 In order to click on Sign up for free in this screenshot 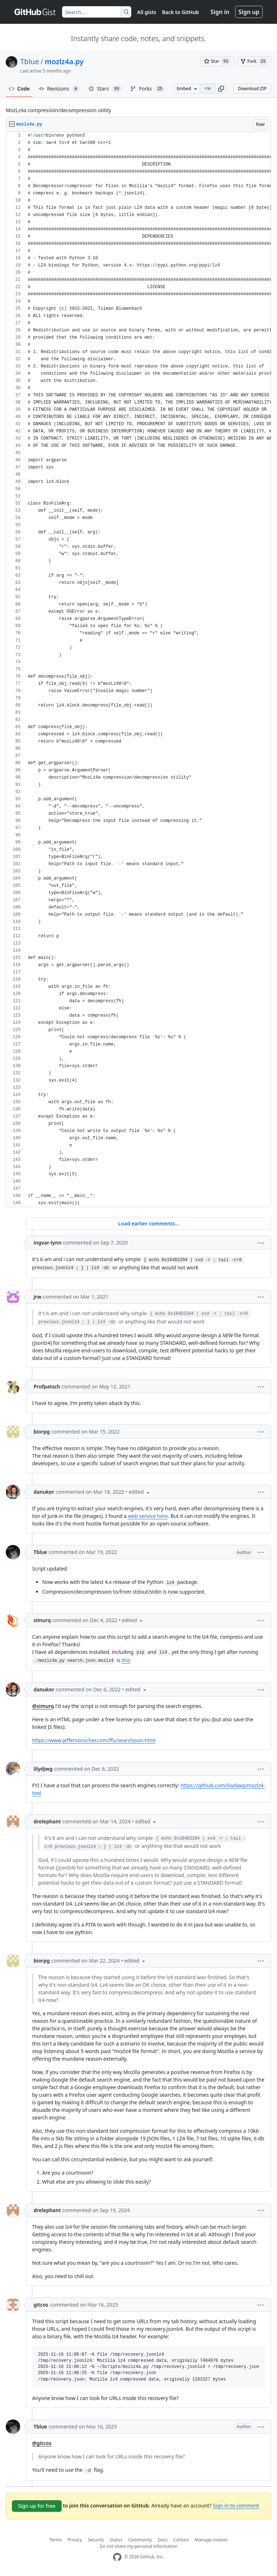, I will do `click(37, 2505)`.